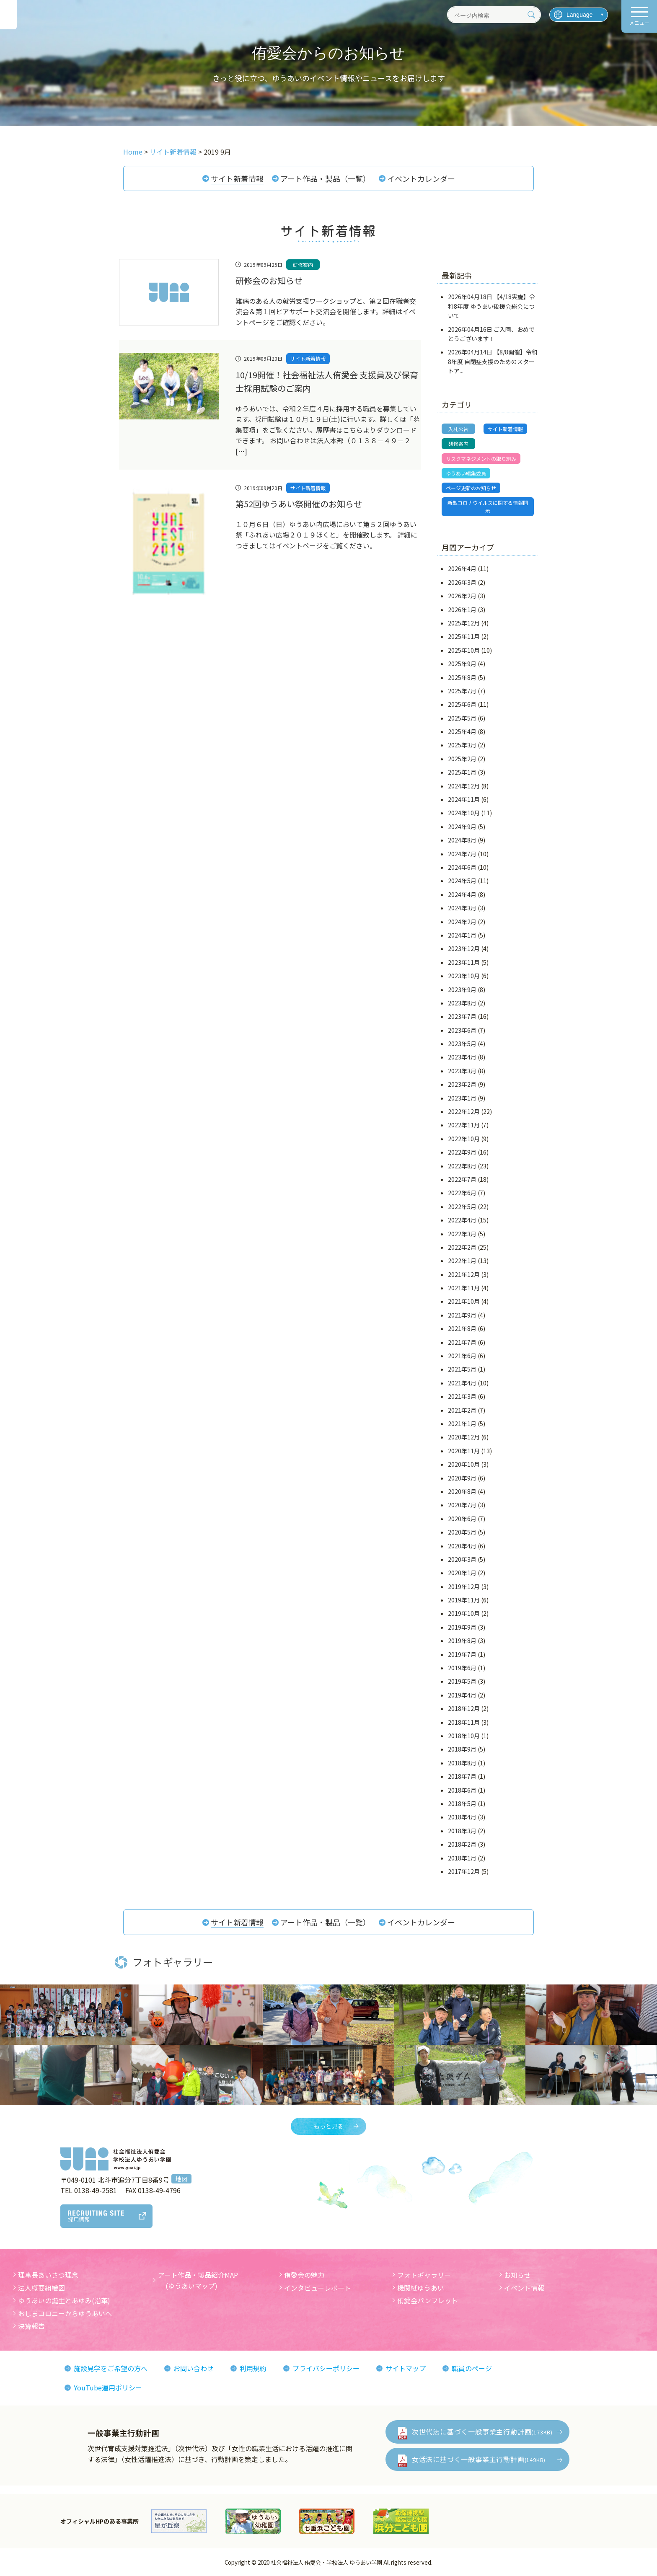 The width and height of the screenshot is (657, 2576). Describe the element at coordinates (193, 2368) in the screenshot. I see `お問い合わせ` at that location.